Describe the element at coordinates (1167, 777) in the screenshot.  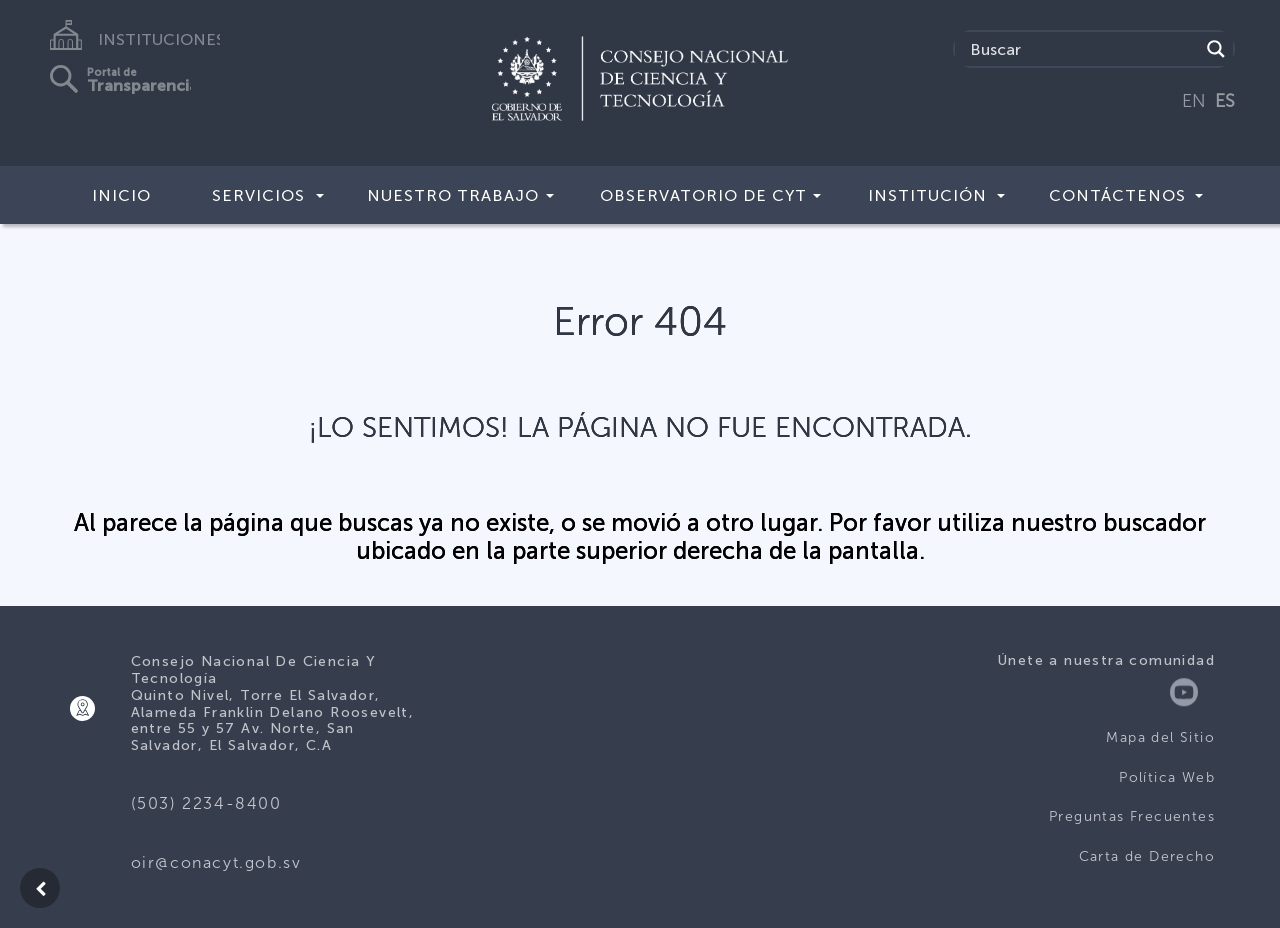
I see `Política Web` at that location.